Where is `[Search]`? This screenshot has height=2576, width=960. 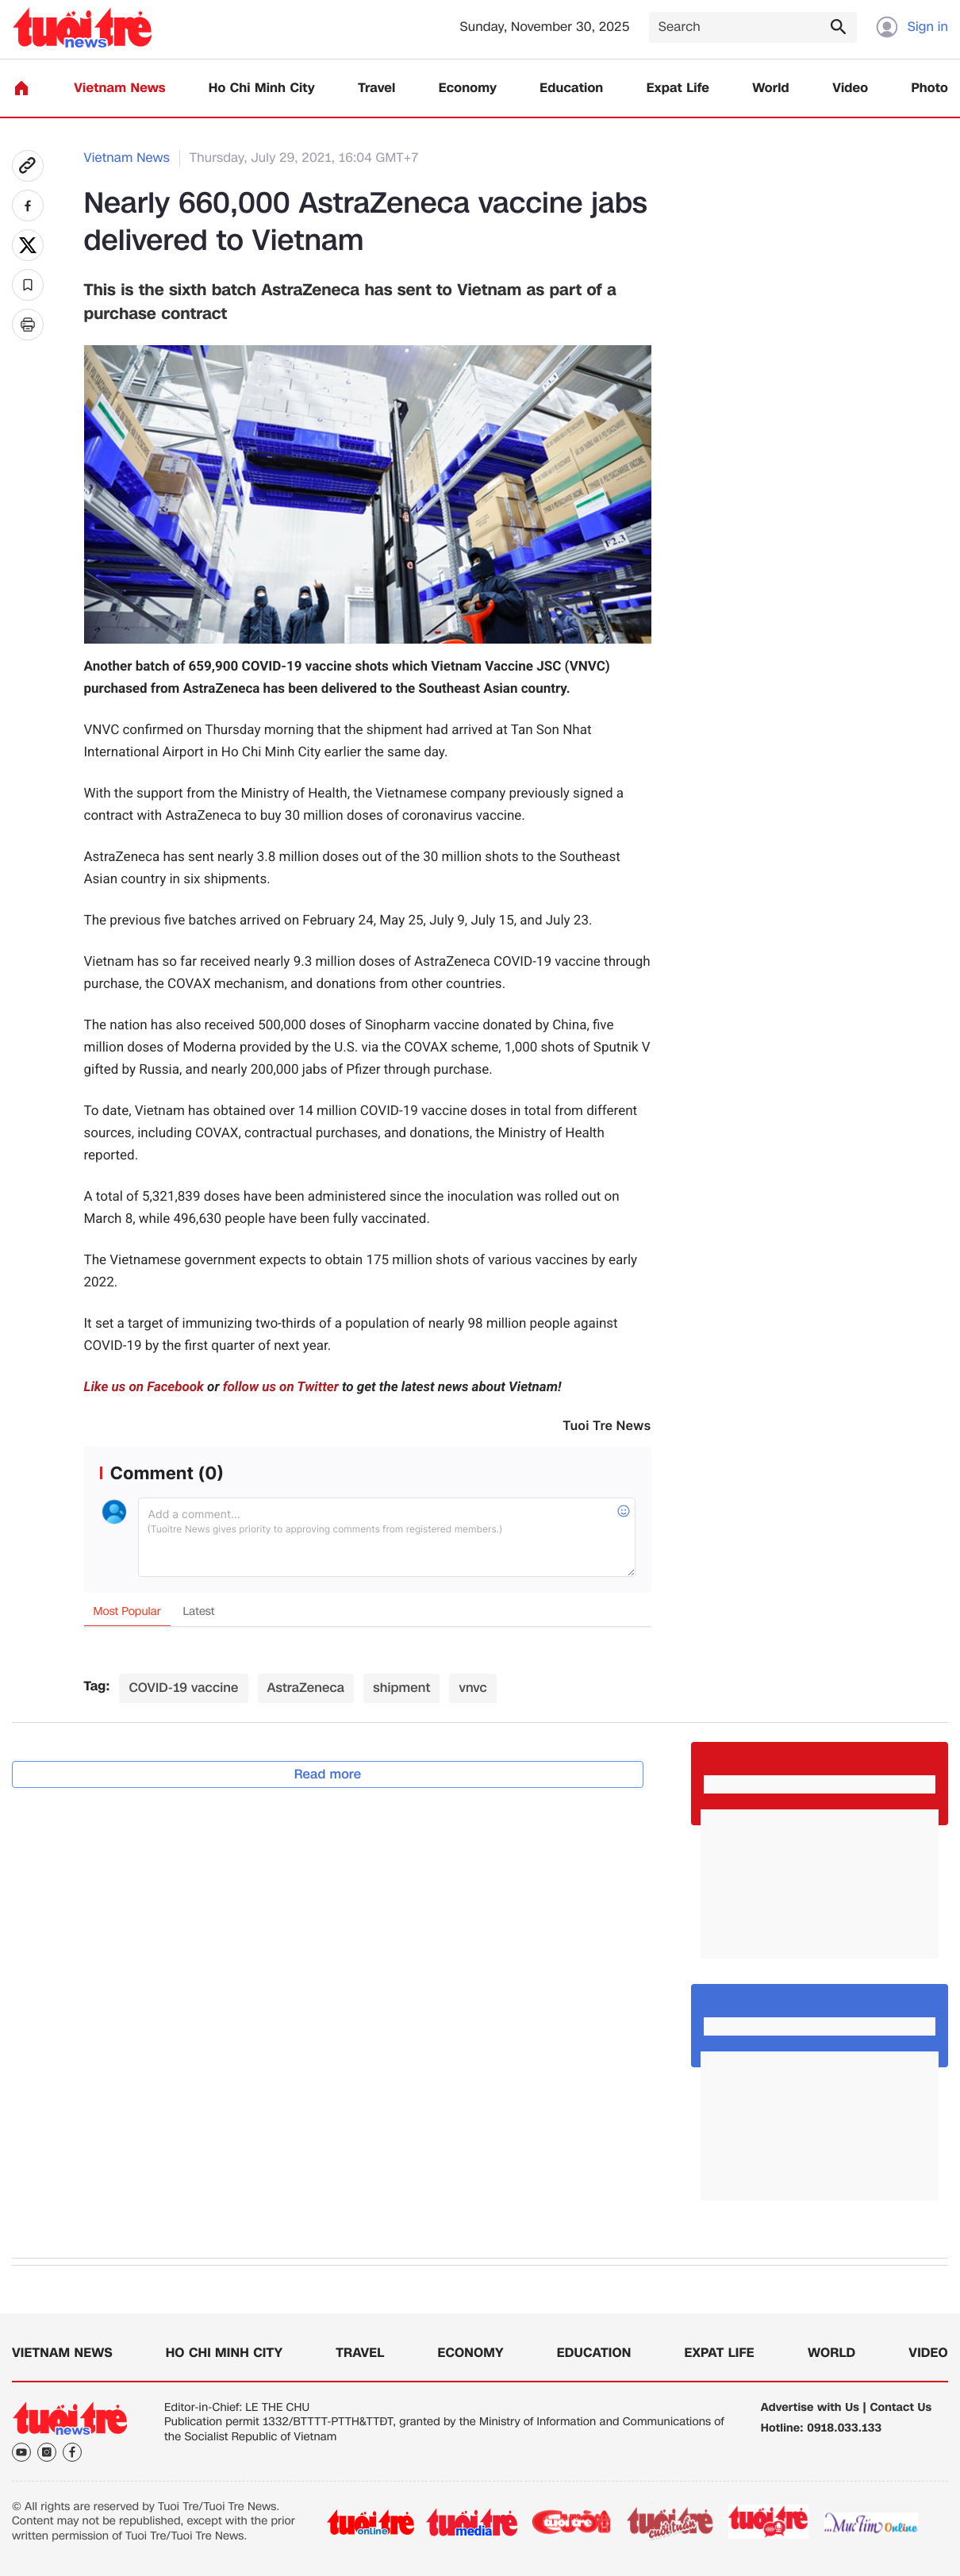
[Search] is located at coordinates (753, 27).